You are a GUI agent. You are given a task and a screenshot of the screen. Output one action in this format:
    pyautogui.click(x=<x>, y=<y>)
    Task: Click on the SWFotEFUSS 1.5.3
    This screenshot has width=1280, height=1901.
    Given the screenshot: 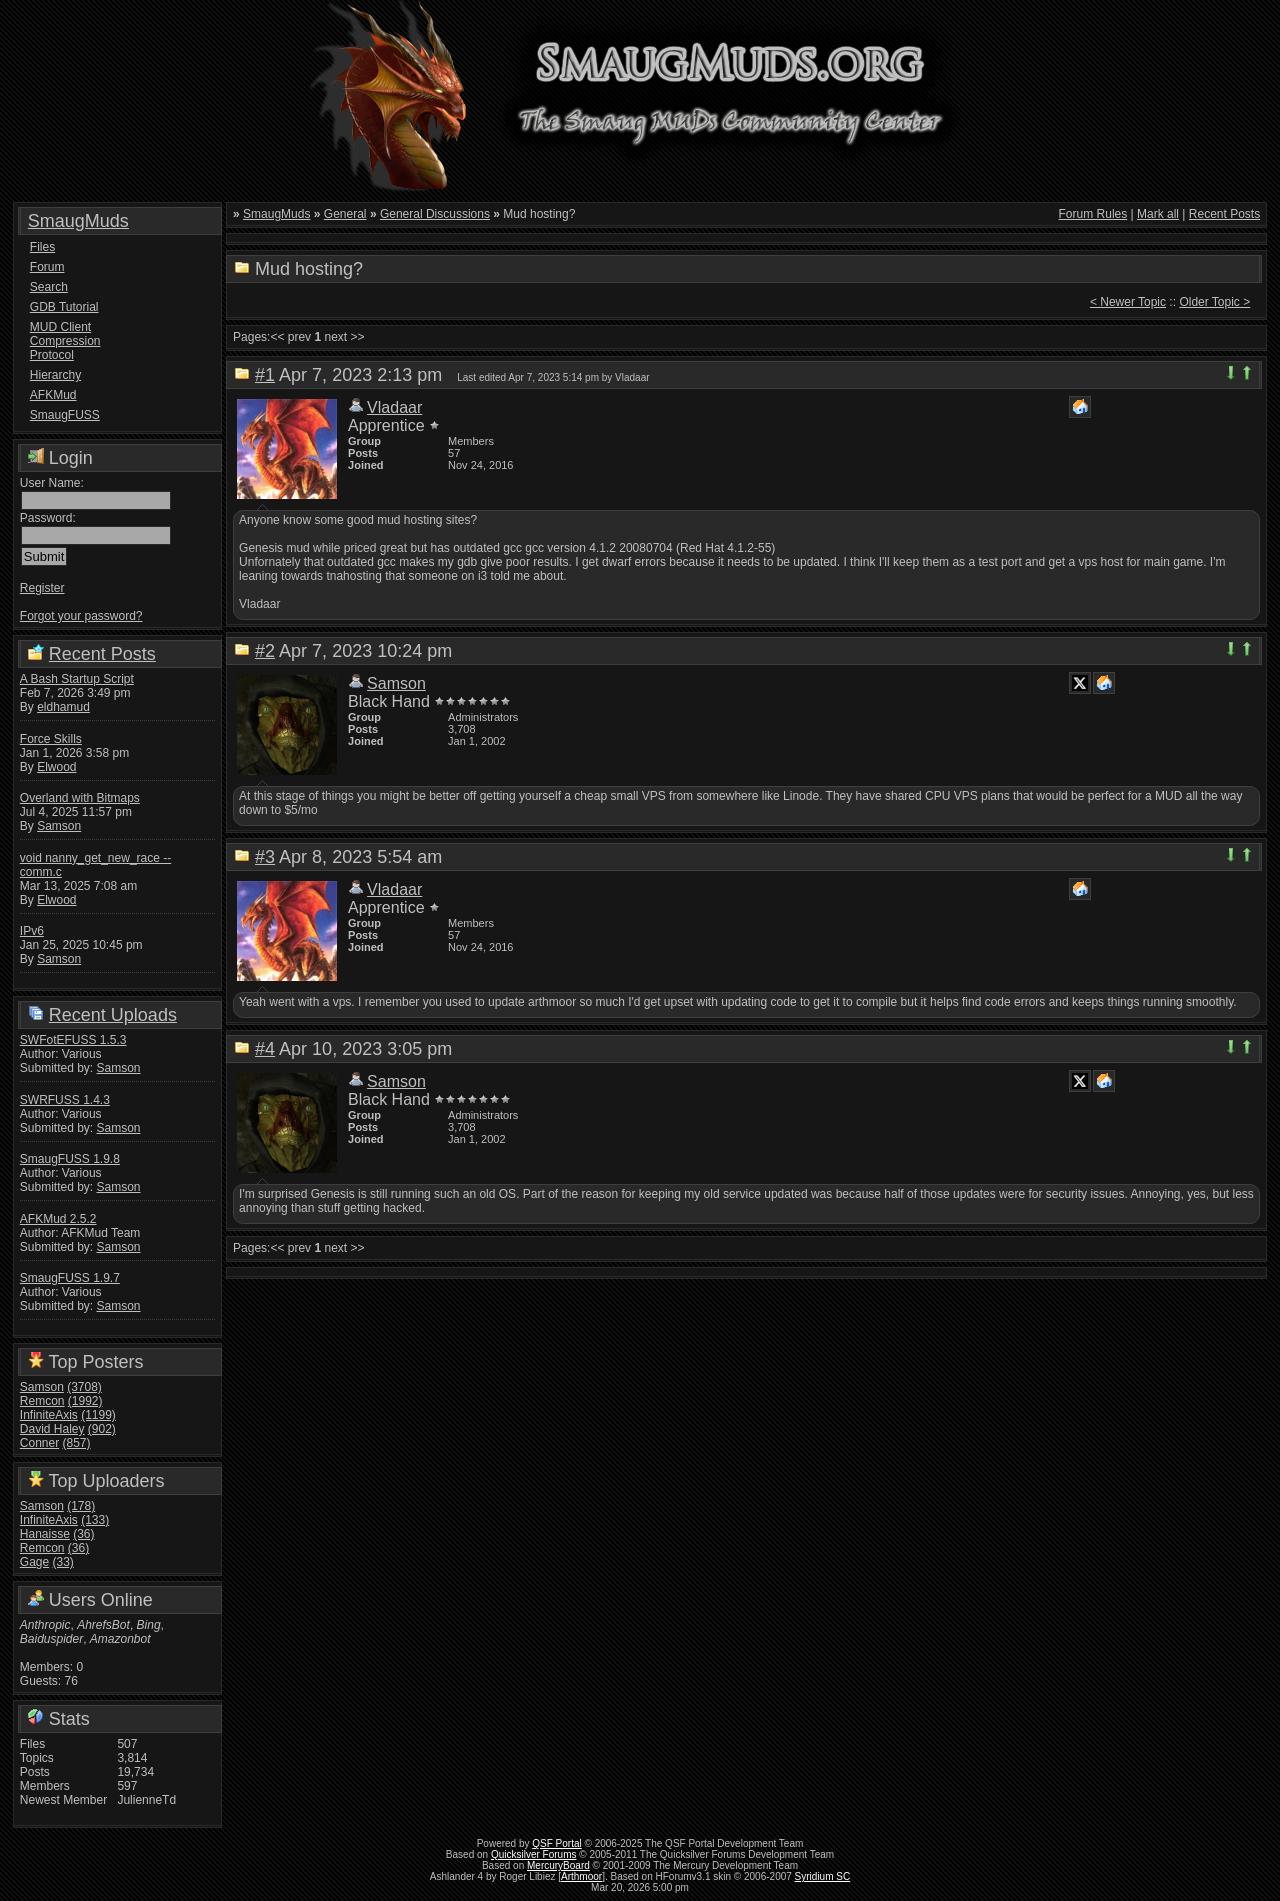 What is the action you would take?
    pyautogui.click(x=73, y=1040)
    